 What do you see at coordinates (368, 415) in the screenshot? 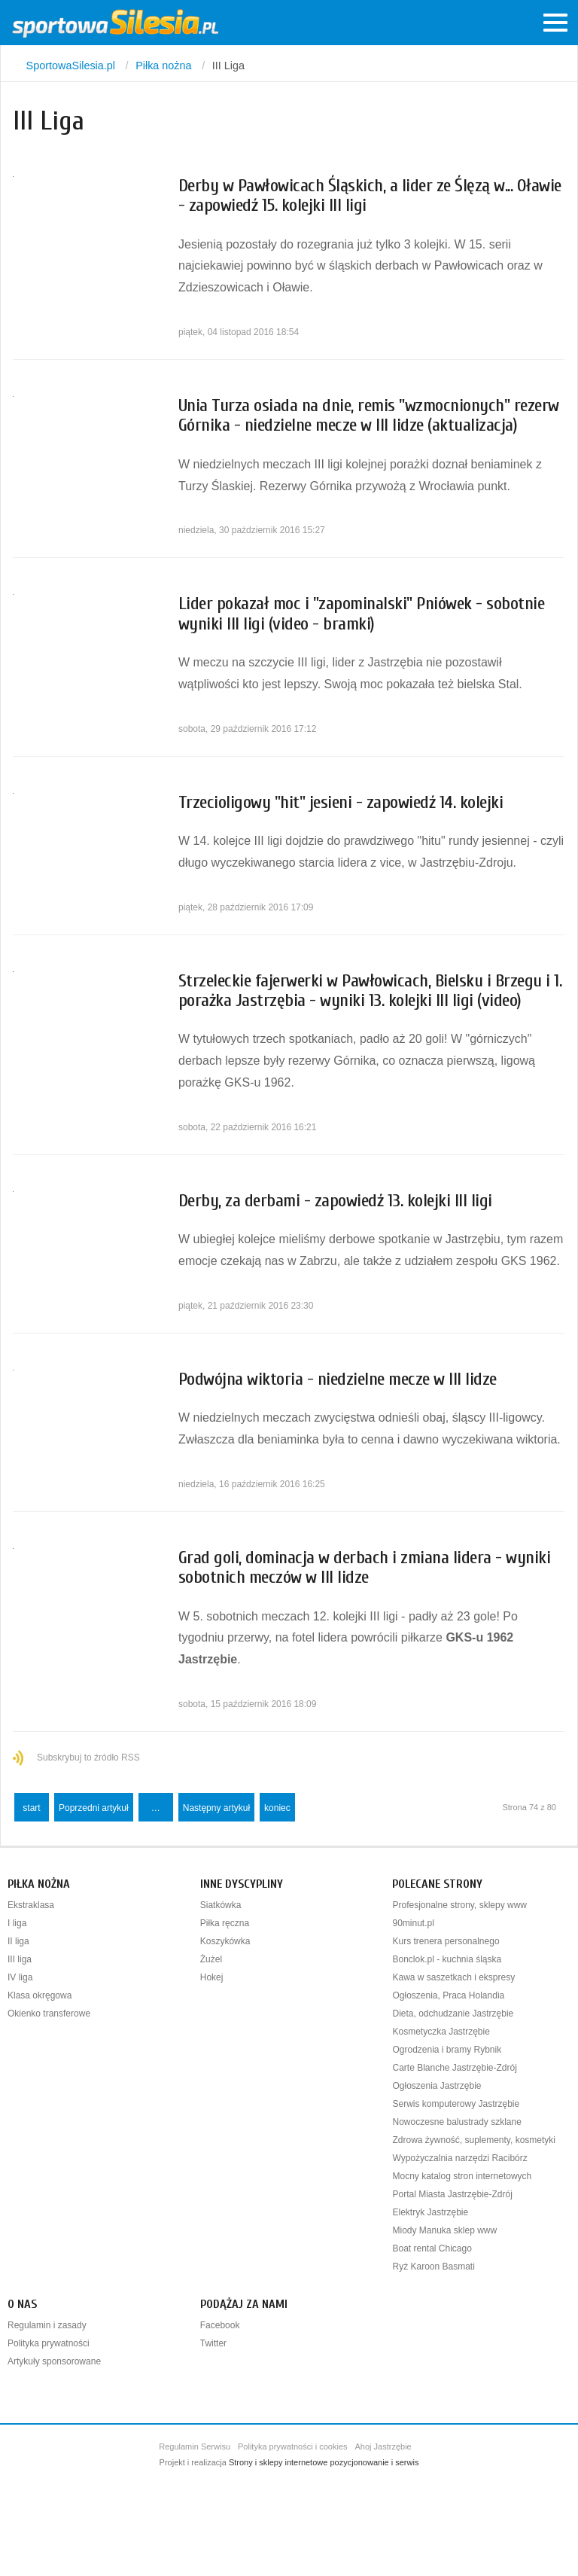
I see `Unia Turza osiada na dnie, remis "wzmocnionych" rezerw Górnika - niedzielne mecze w III lidze (aktualizacja)` at bounding box center [368, 415].